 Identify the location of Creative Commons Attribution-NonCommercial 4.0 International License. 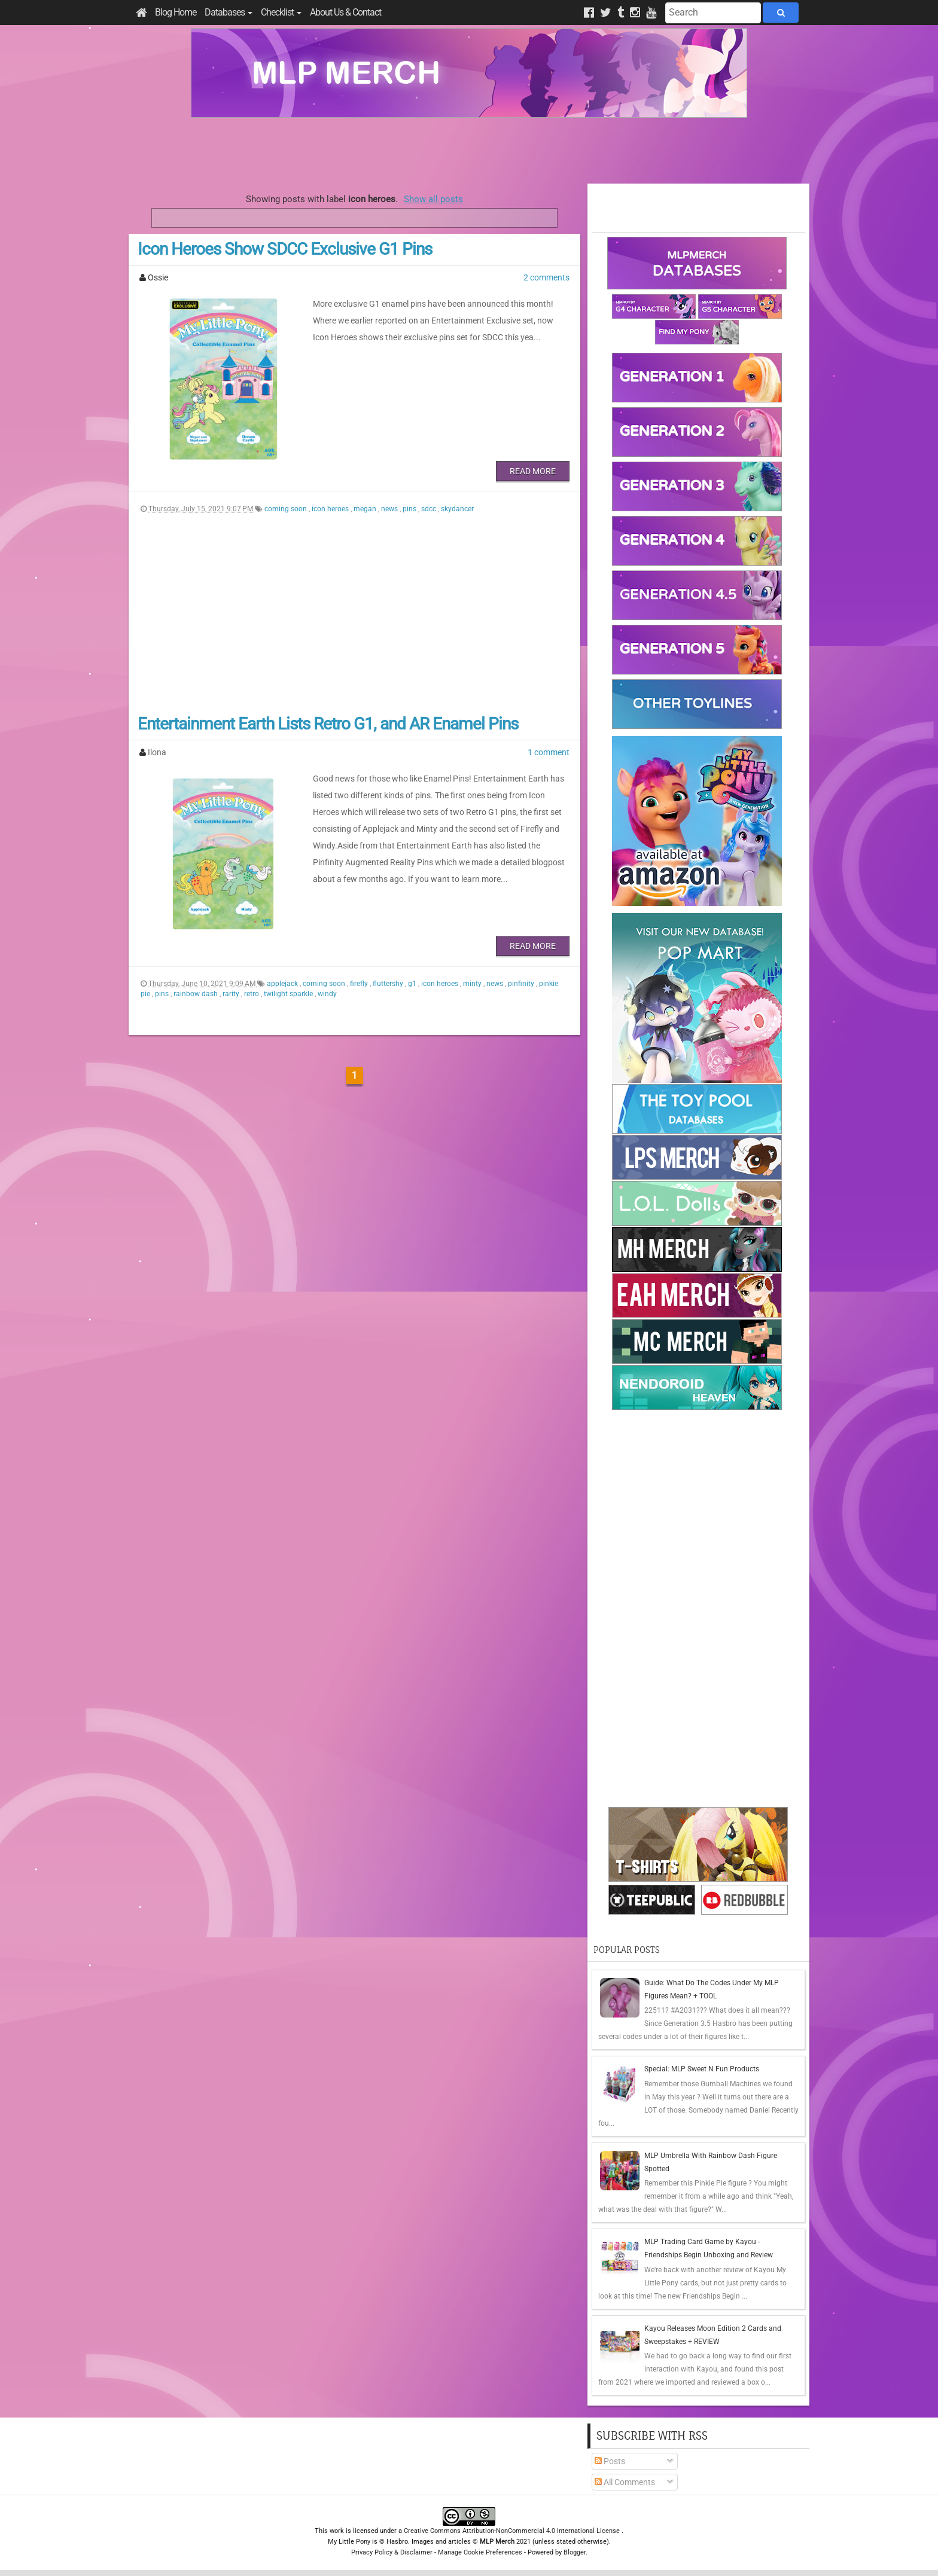
(513, 2531).